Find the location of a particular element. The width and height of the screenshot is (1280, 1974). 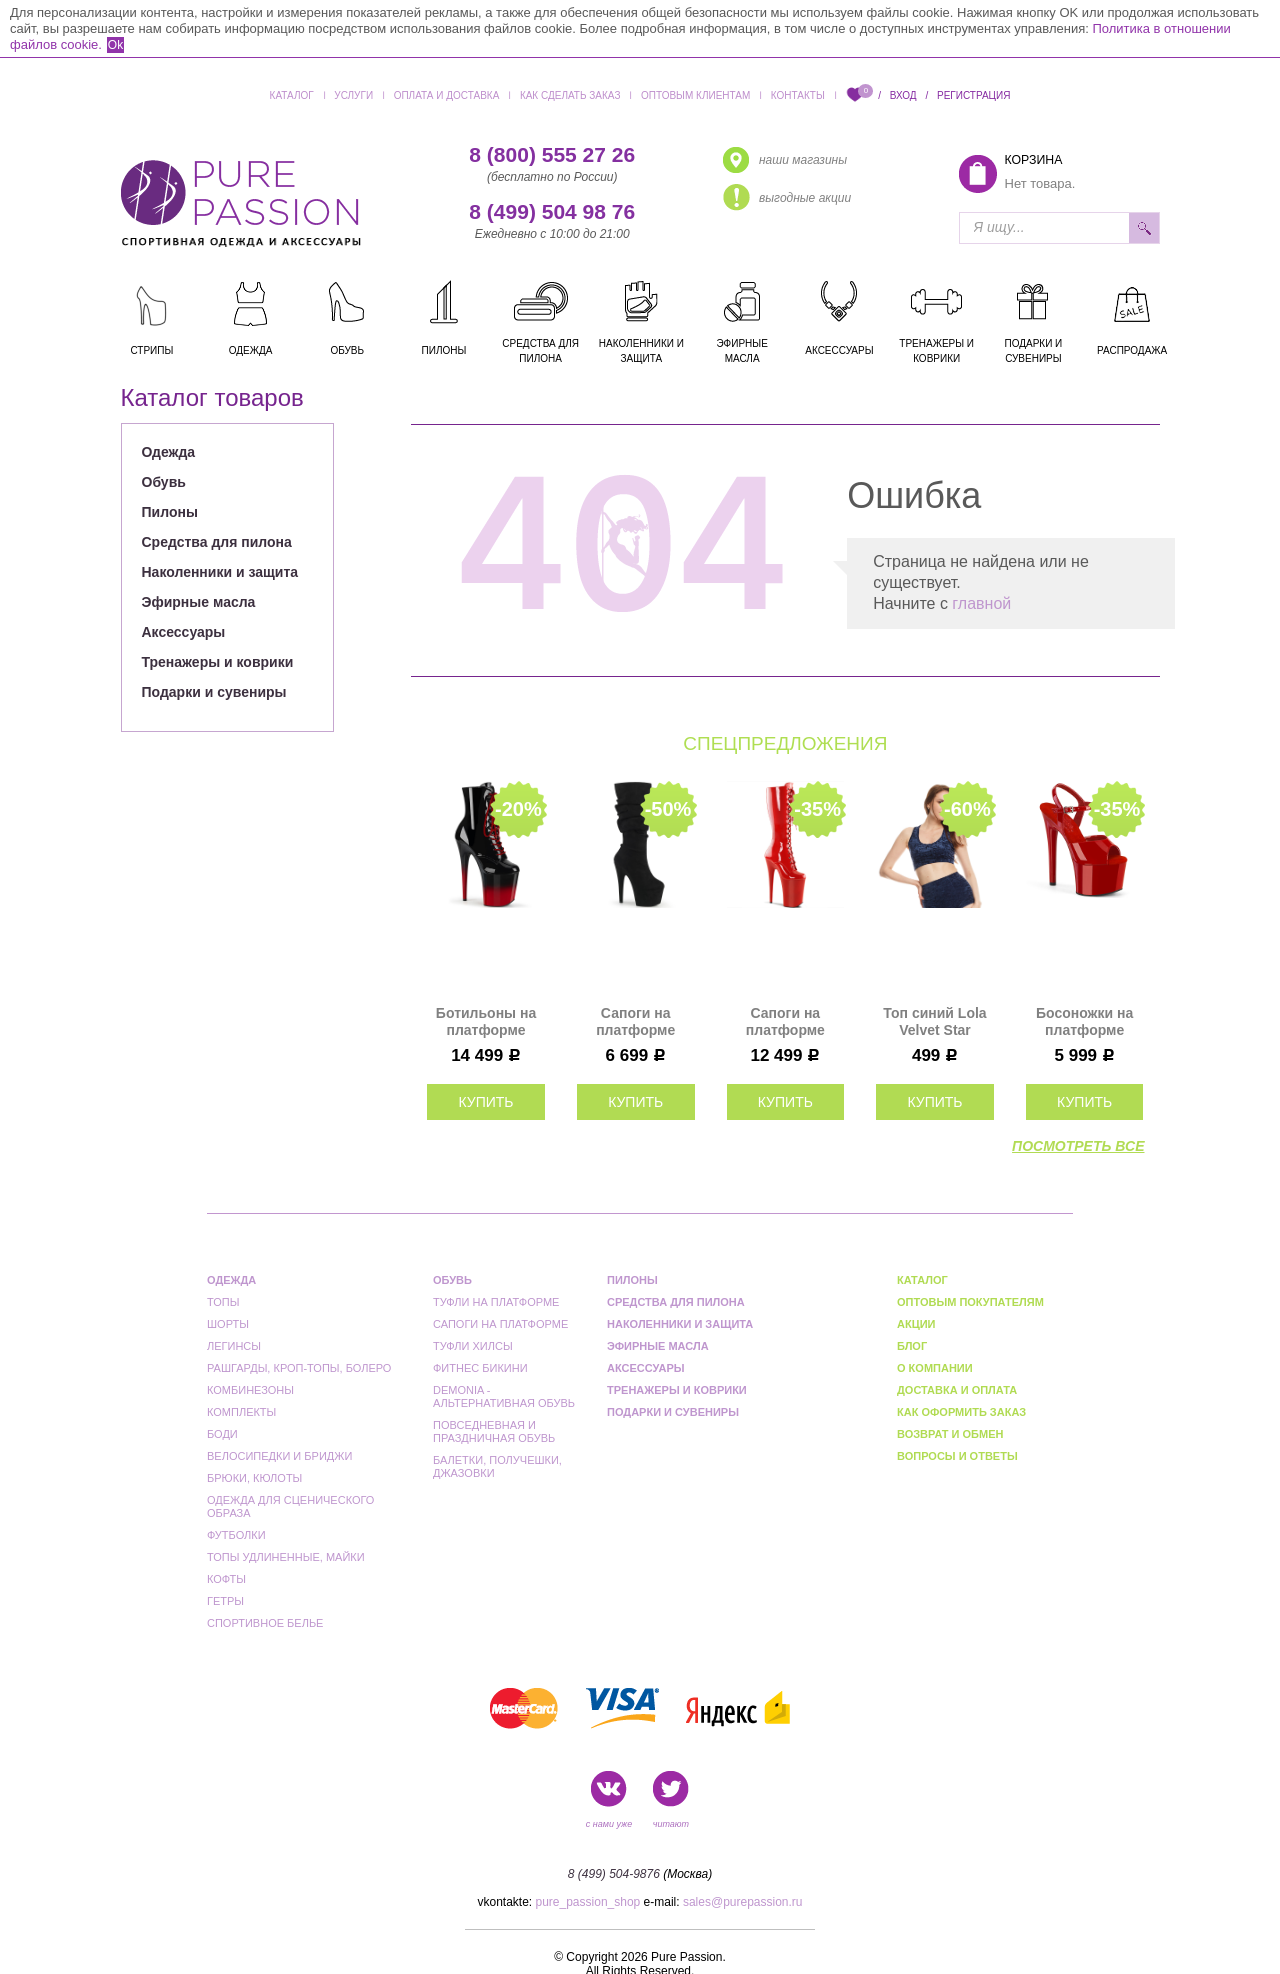

Шорты is located at coordinates (228, 1324).